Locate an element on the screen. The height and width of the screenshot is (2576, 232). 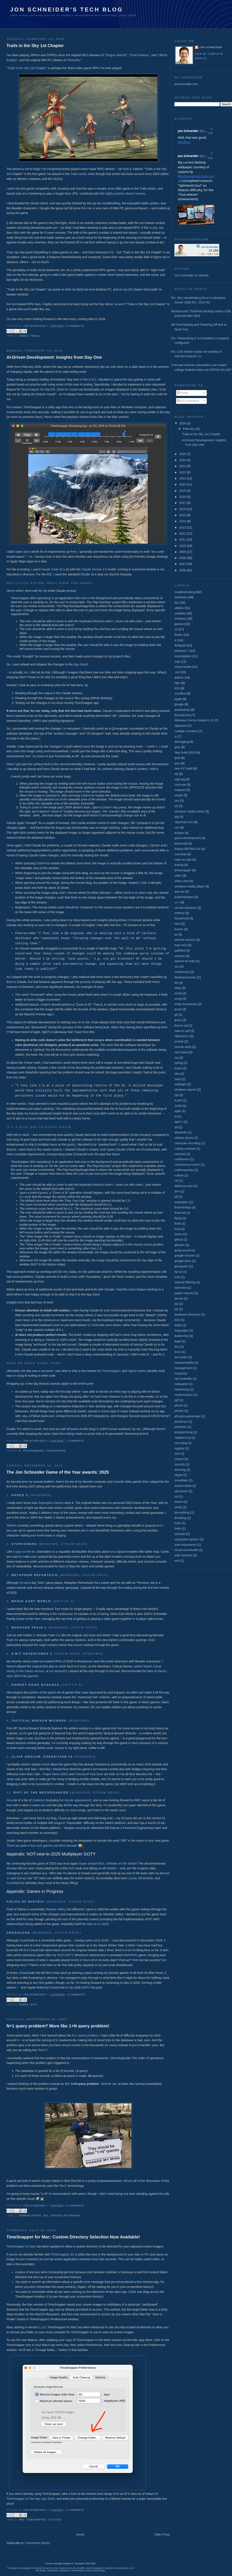
ati is located at coordinates (176, 1127).